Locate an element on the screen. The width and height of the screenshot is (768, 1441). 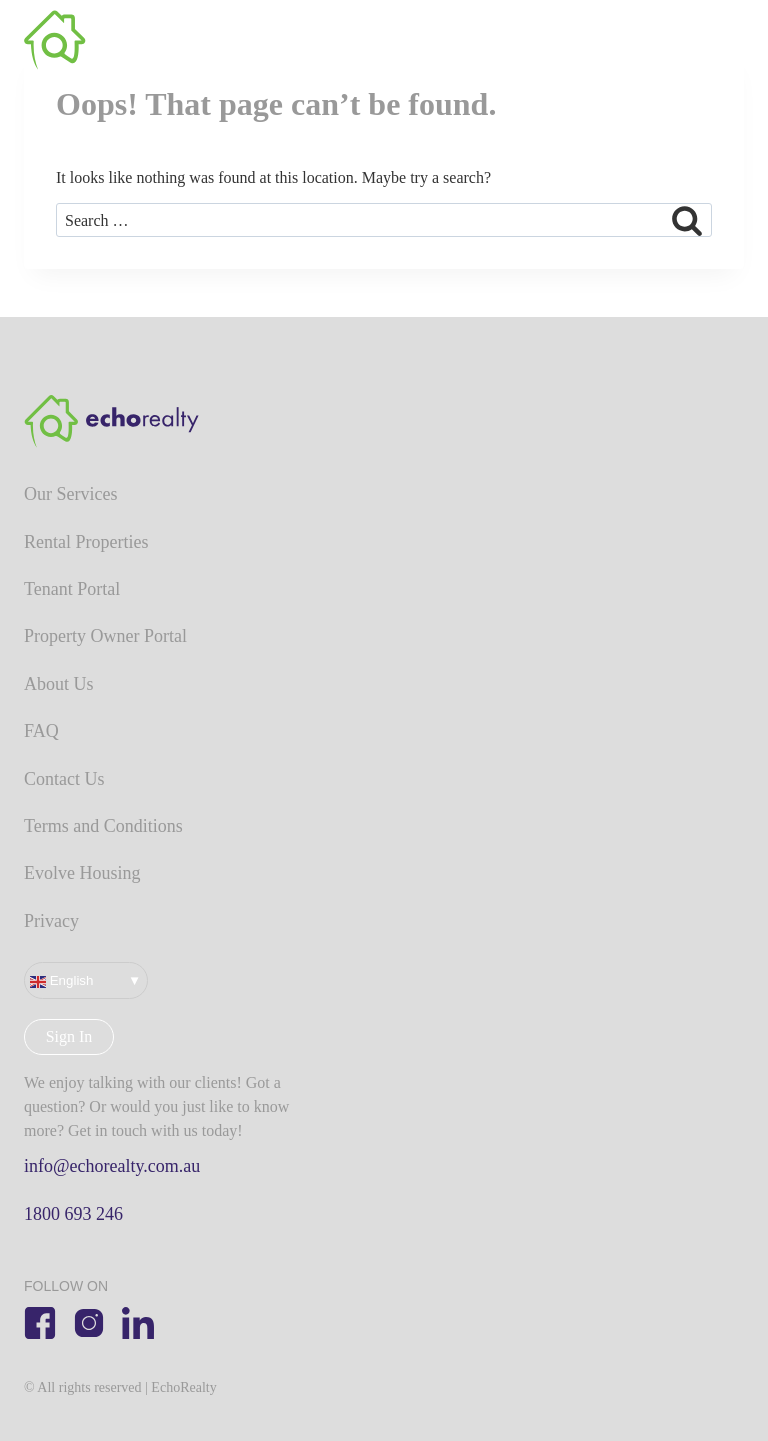
Sign In is located at coordinates (69, 1036).